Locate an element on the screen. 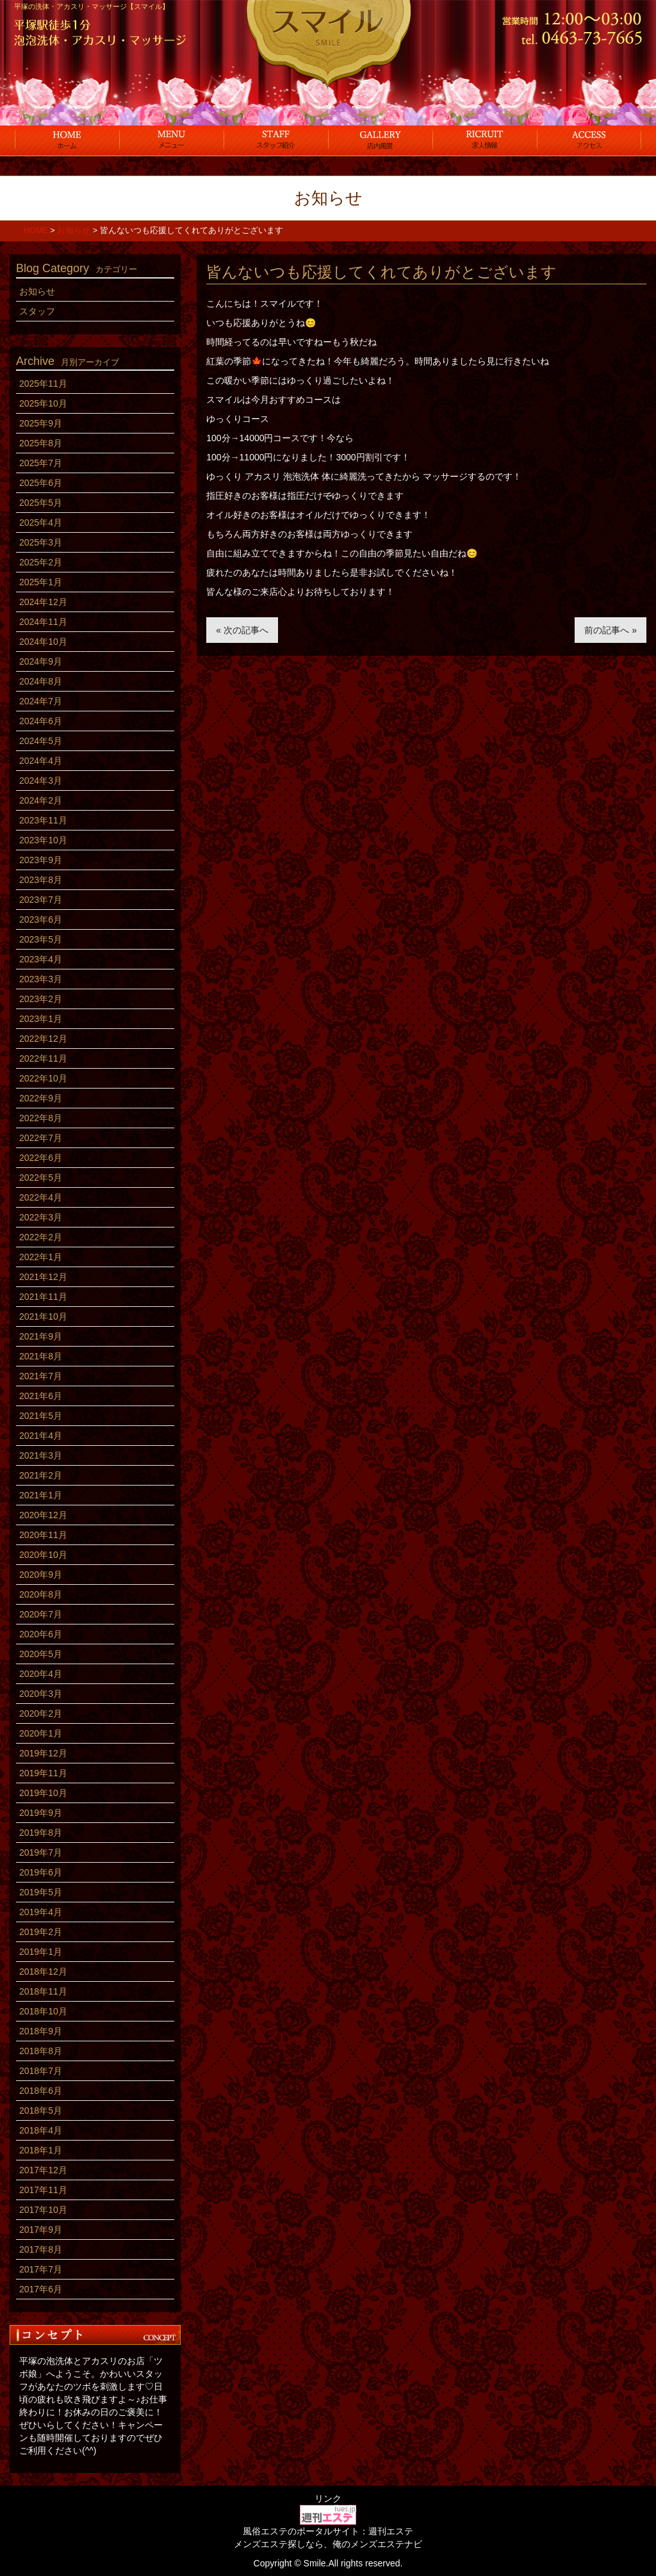 This screenshot has width=656, height=2576. 2025年7月 is located at coordinates (40, 463).